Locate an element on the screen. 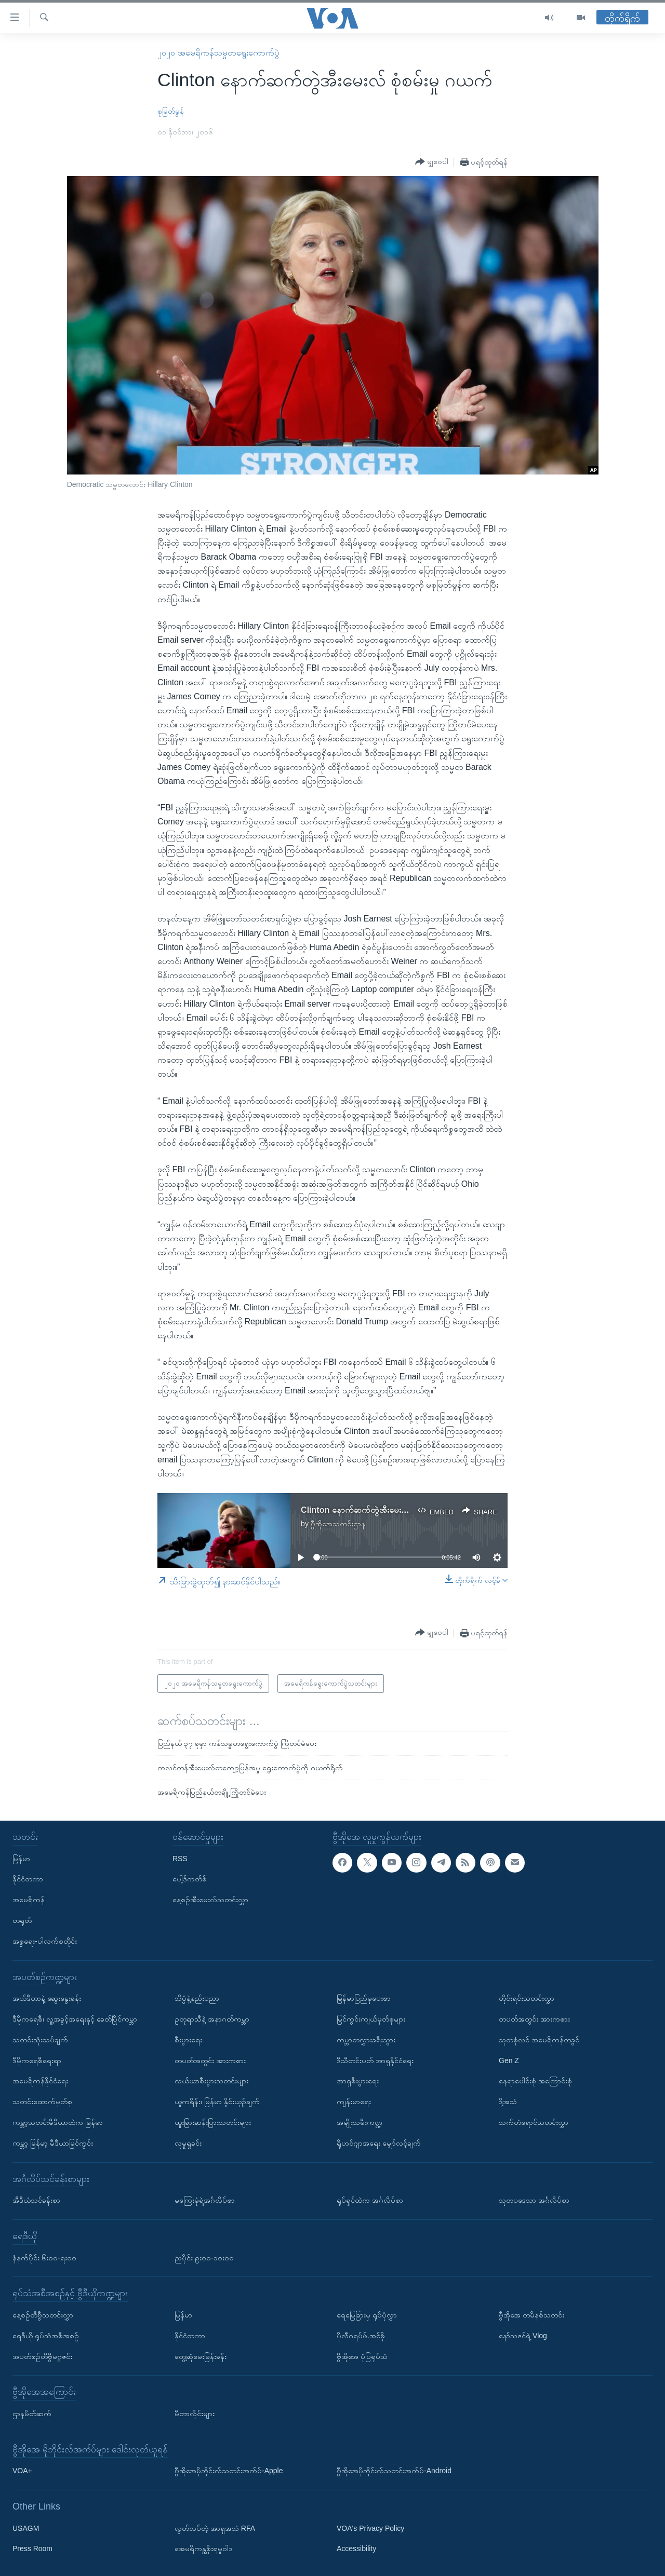 The height and width of the screenshot is (2576, 665). တပတ်အတွင်း အားကစား is located at coordinates (210, 2060).